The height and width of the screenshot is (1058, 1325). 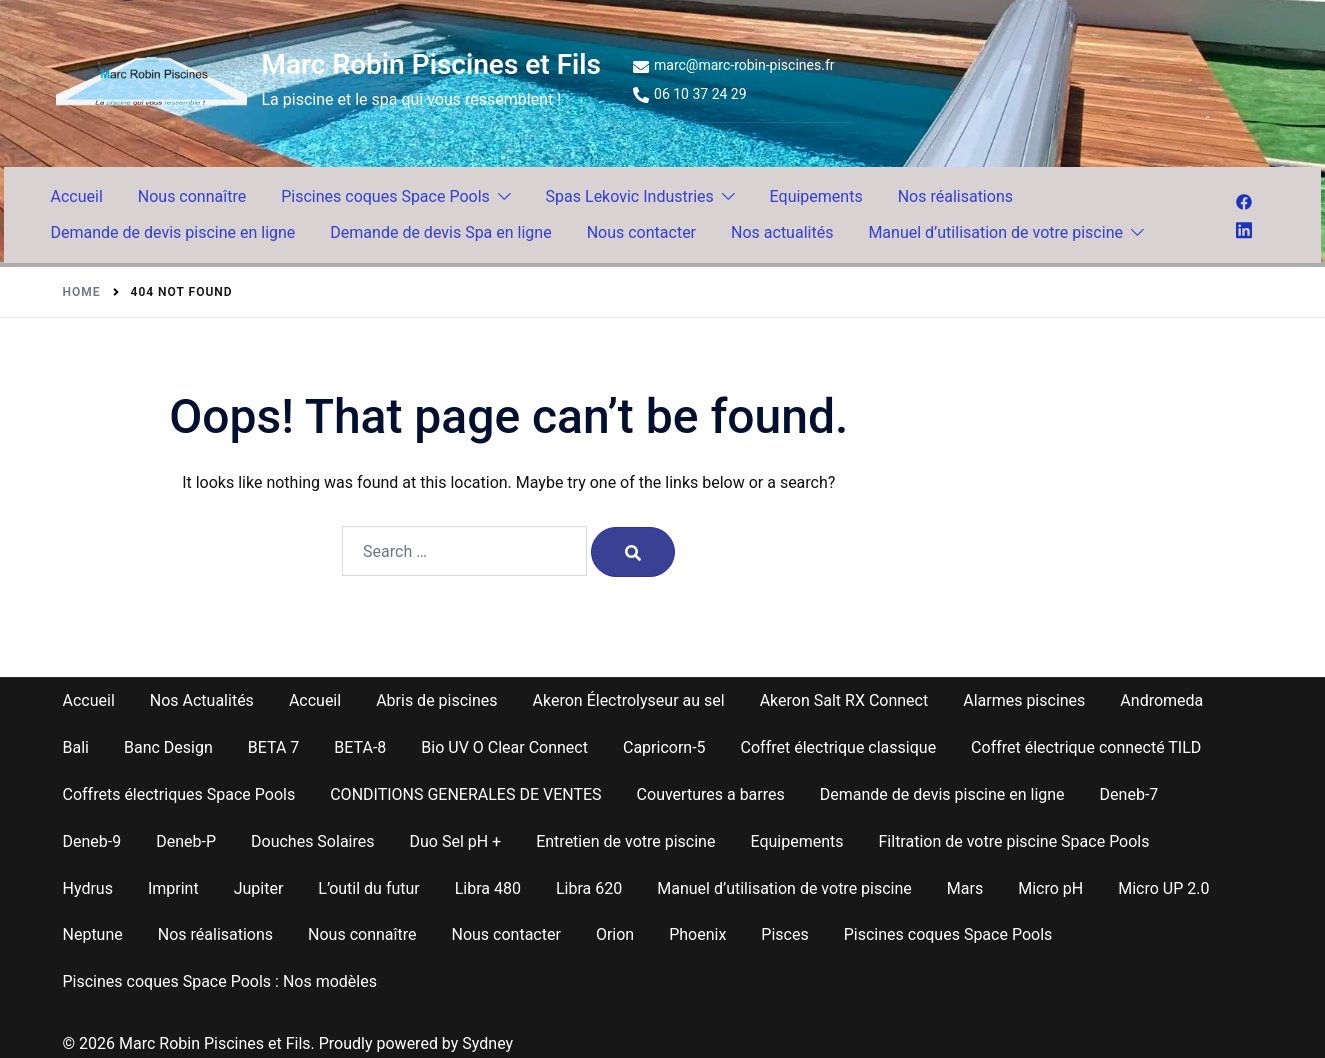 I want to click on Banc Design, so click(x=168, y=747).